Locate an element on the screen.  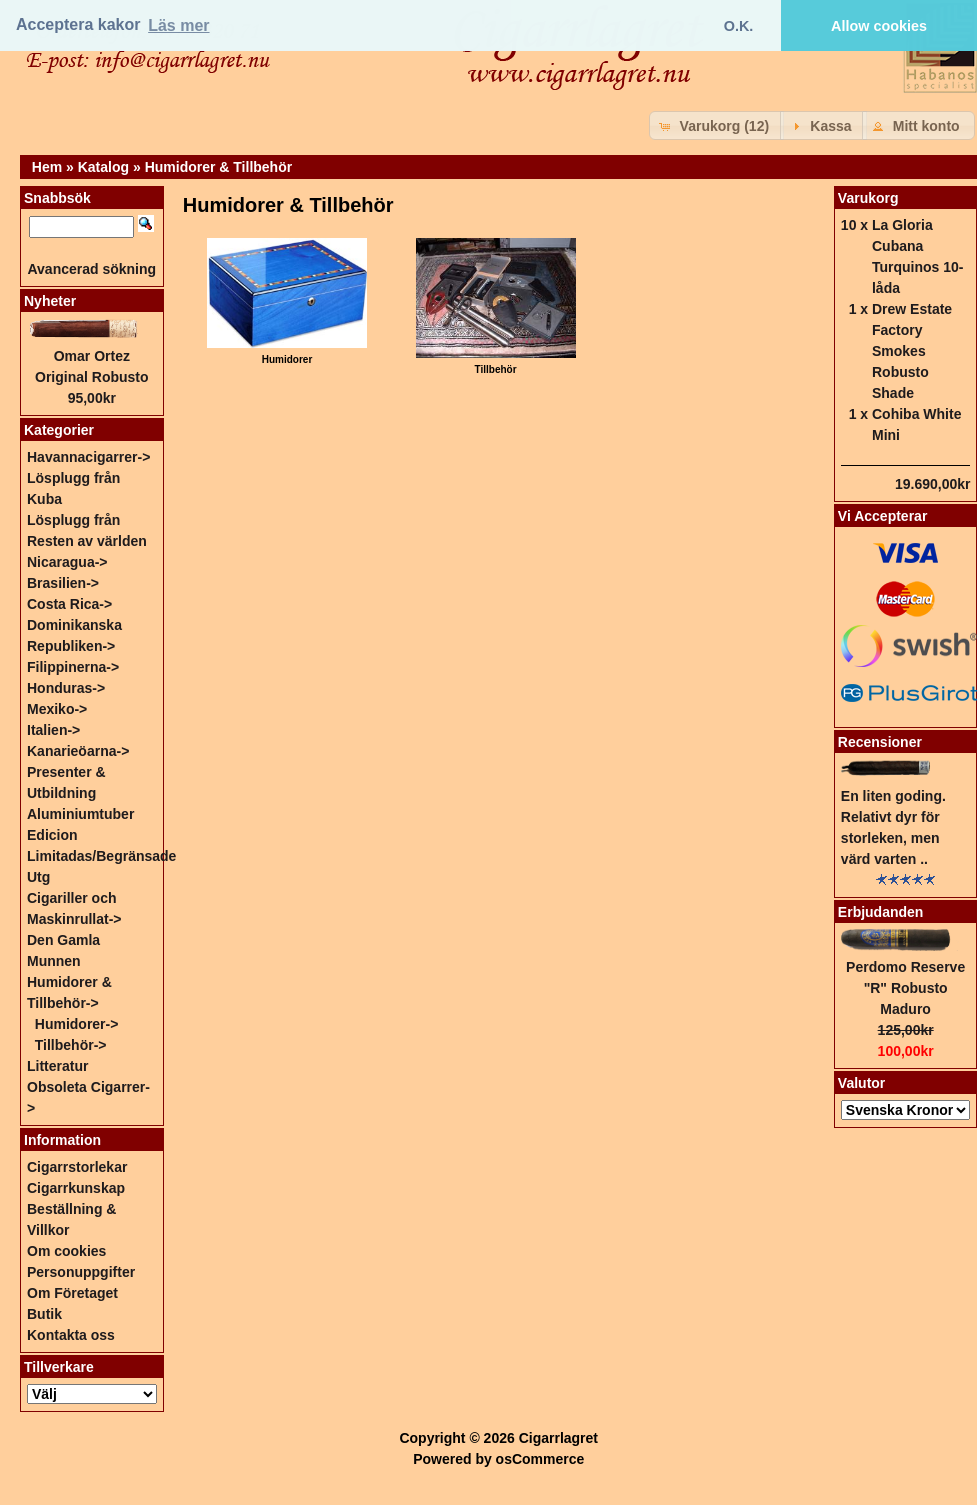
Tillbehör-> is located at coordinates (71, 1045).